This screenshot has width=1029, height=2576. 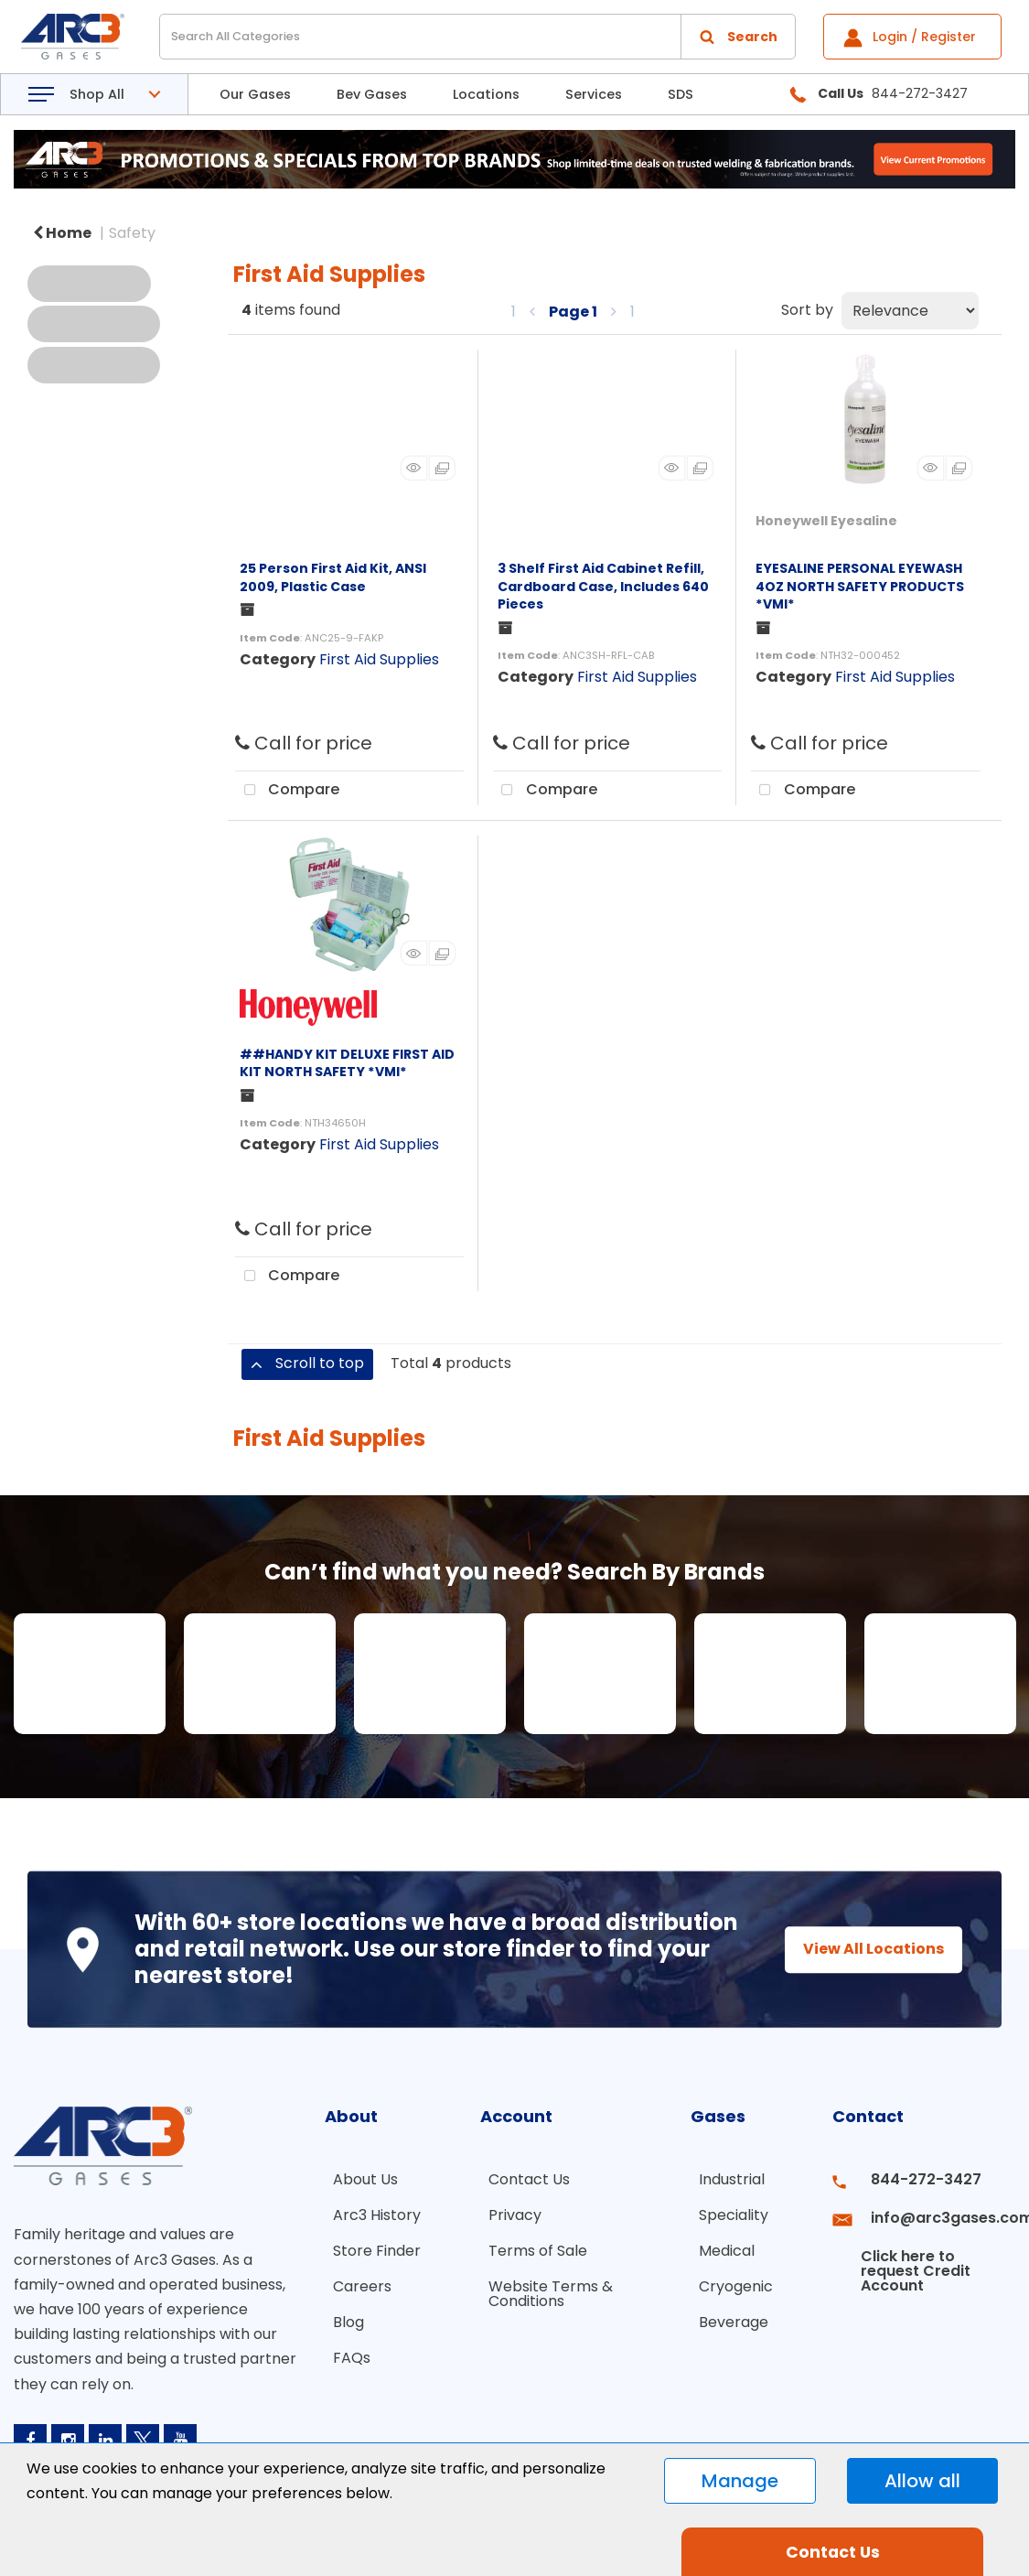 I want to click on Privacy, so click(x=506, y=2212).